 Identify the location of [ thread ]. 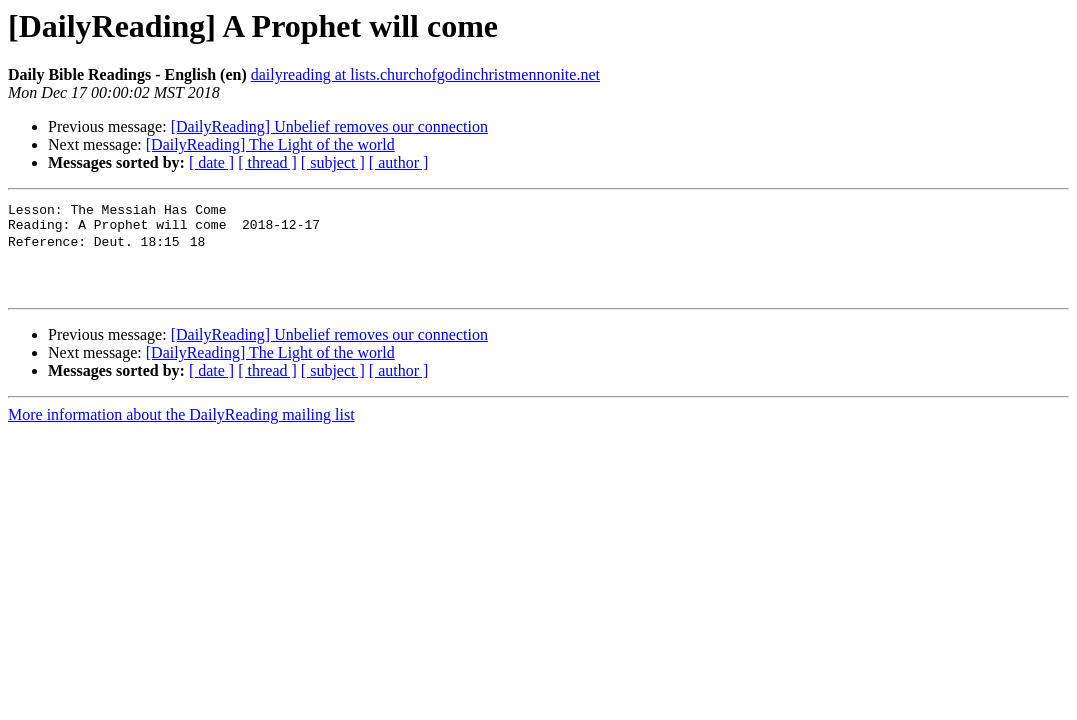
(267, 162).